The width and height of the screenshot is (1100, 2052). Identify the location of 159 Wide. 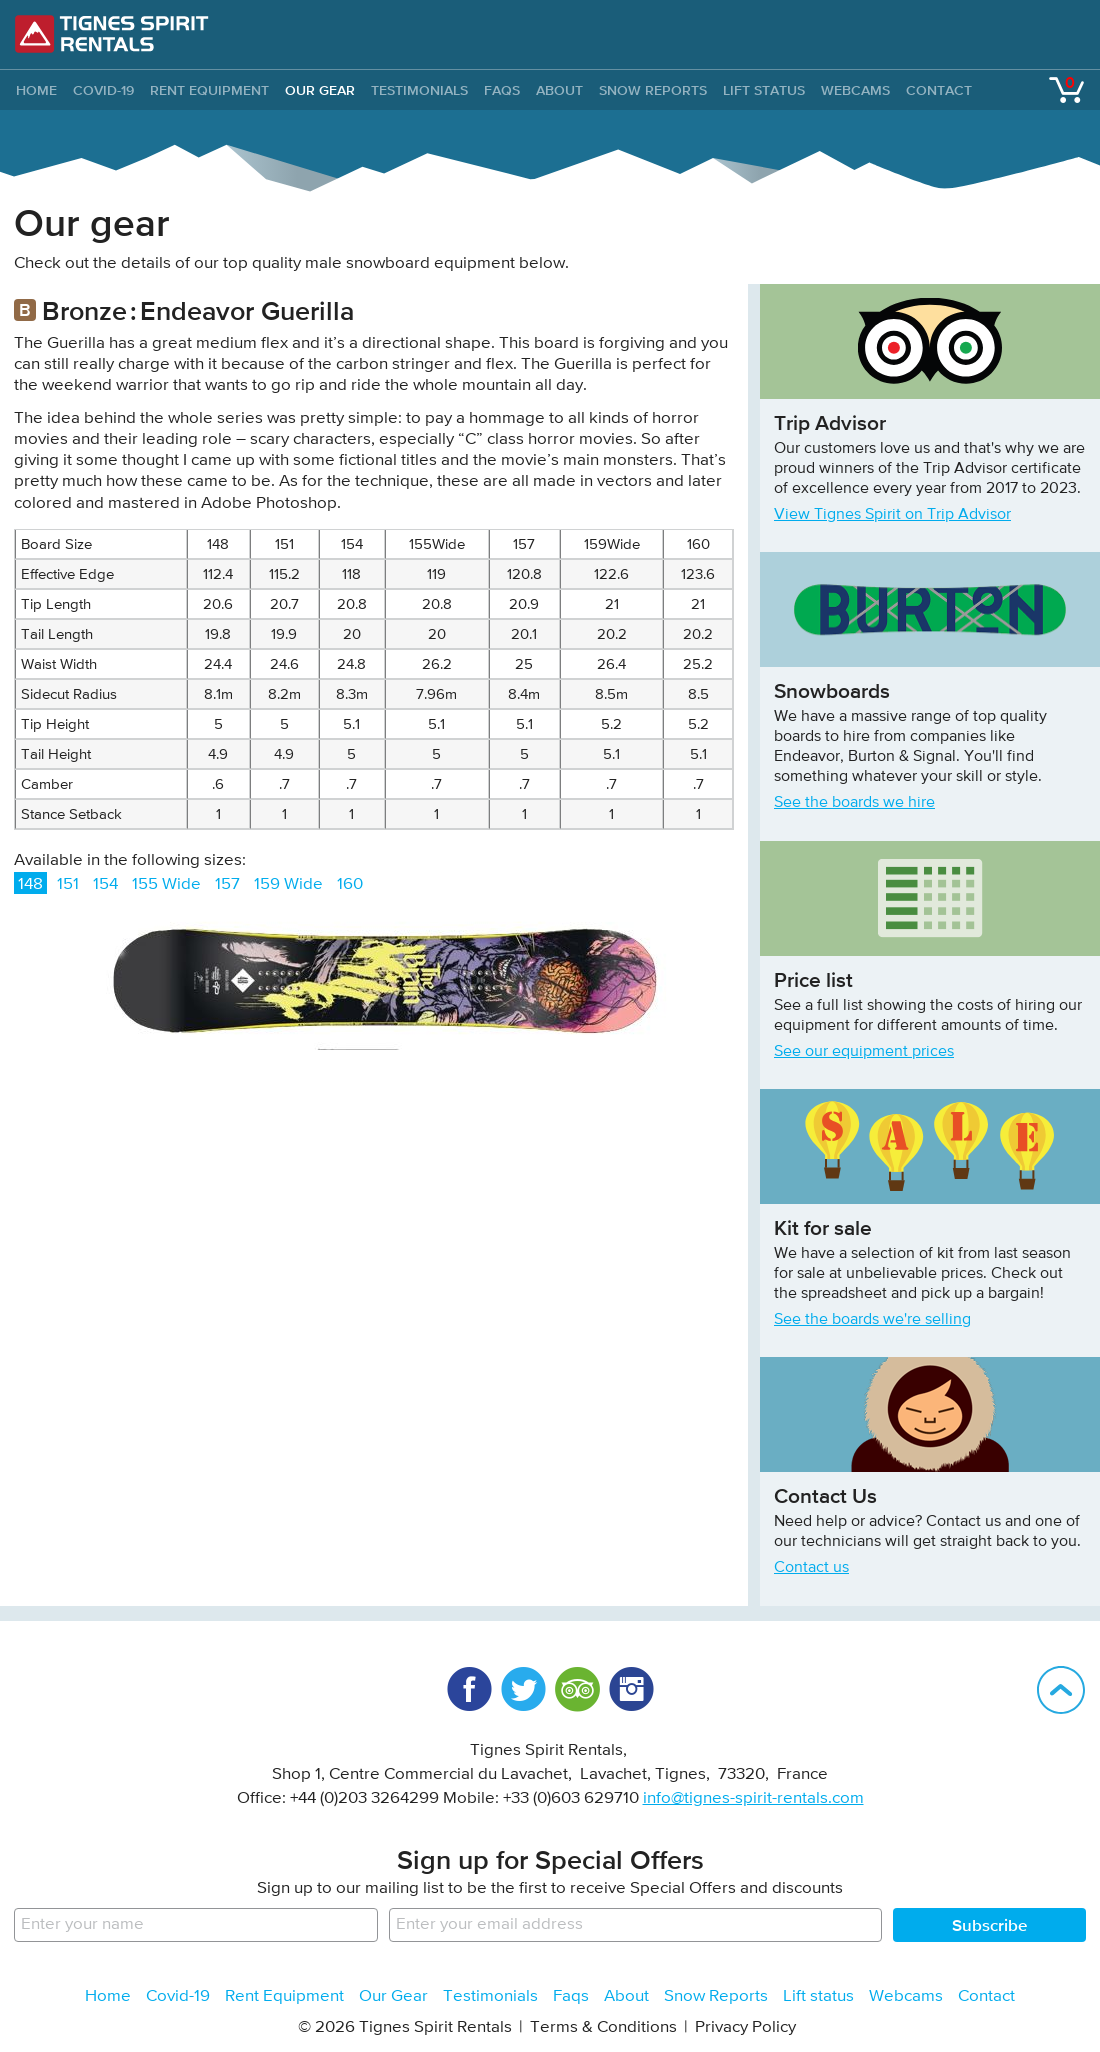
(288, 884).